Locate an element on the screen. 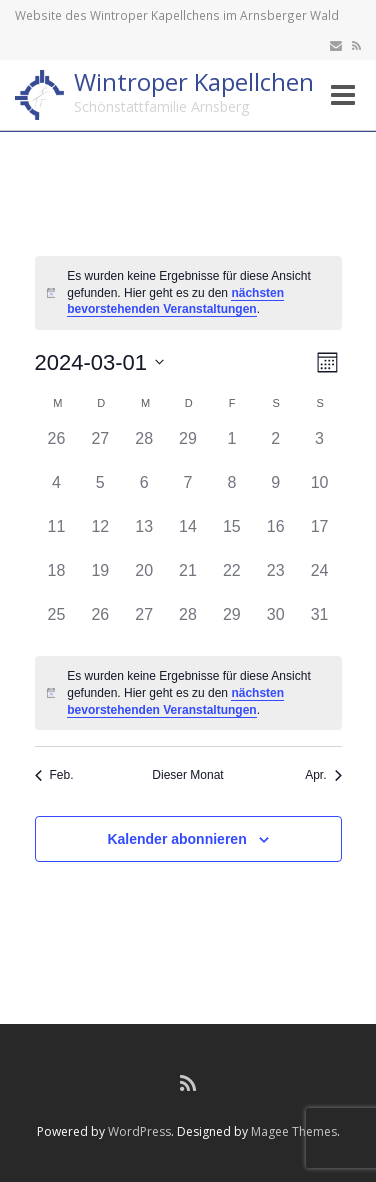 The height and width of the screenshot is (1182, 376). [März 8, hat 0 Veranstaltungen] is located at coordinates (232, 493).